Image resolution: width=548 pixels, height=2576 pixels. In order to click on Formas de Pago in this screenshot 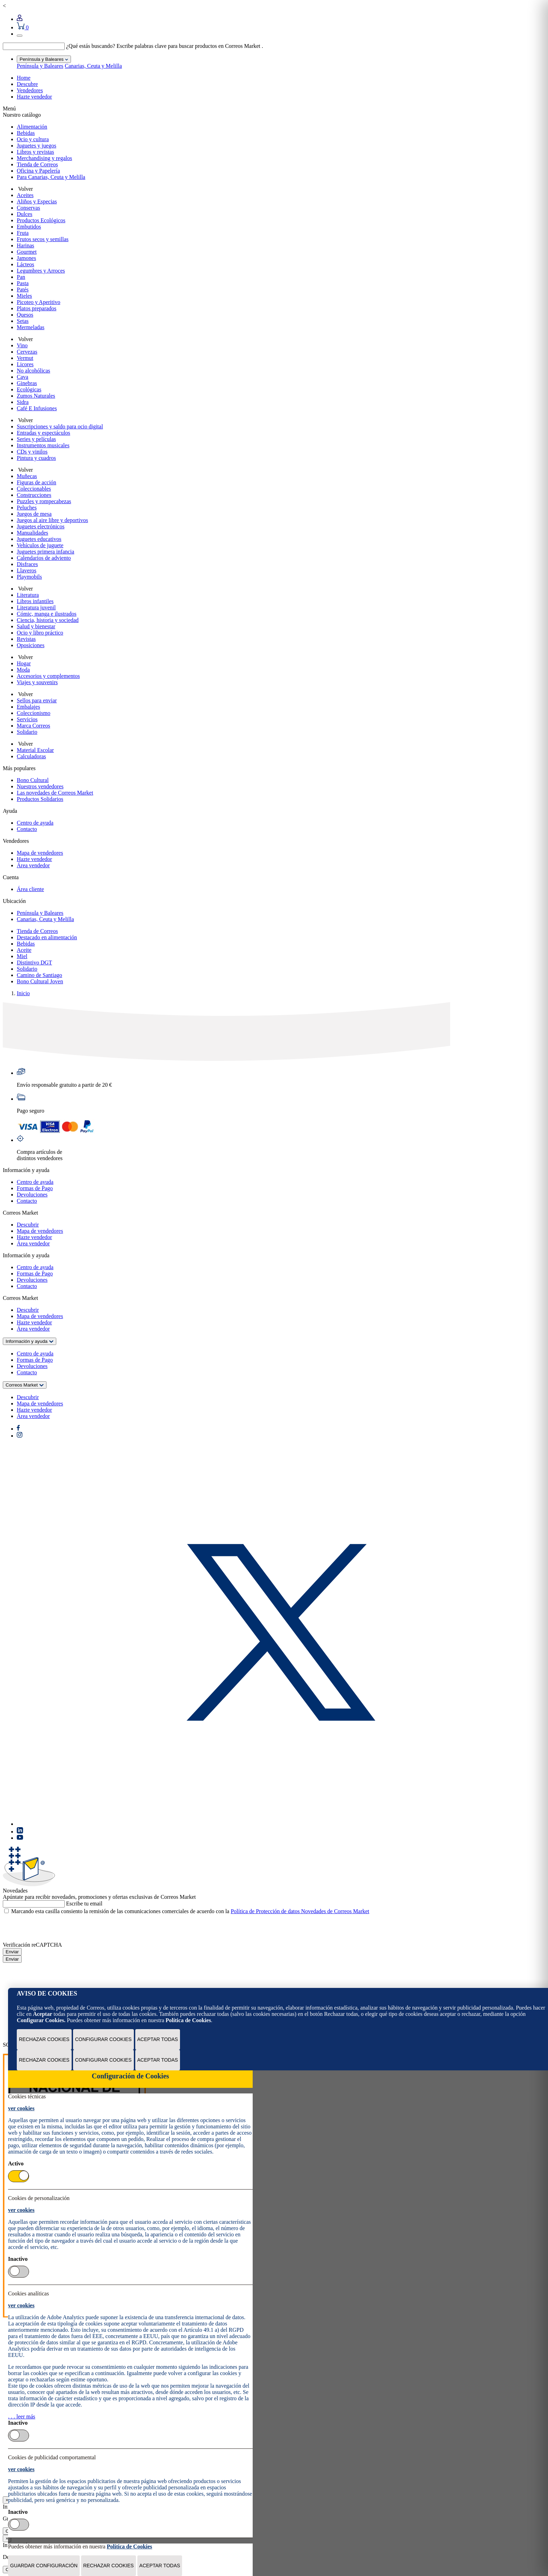, I will do `click(35, 1188)`.